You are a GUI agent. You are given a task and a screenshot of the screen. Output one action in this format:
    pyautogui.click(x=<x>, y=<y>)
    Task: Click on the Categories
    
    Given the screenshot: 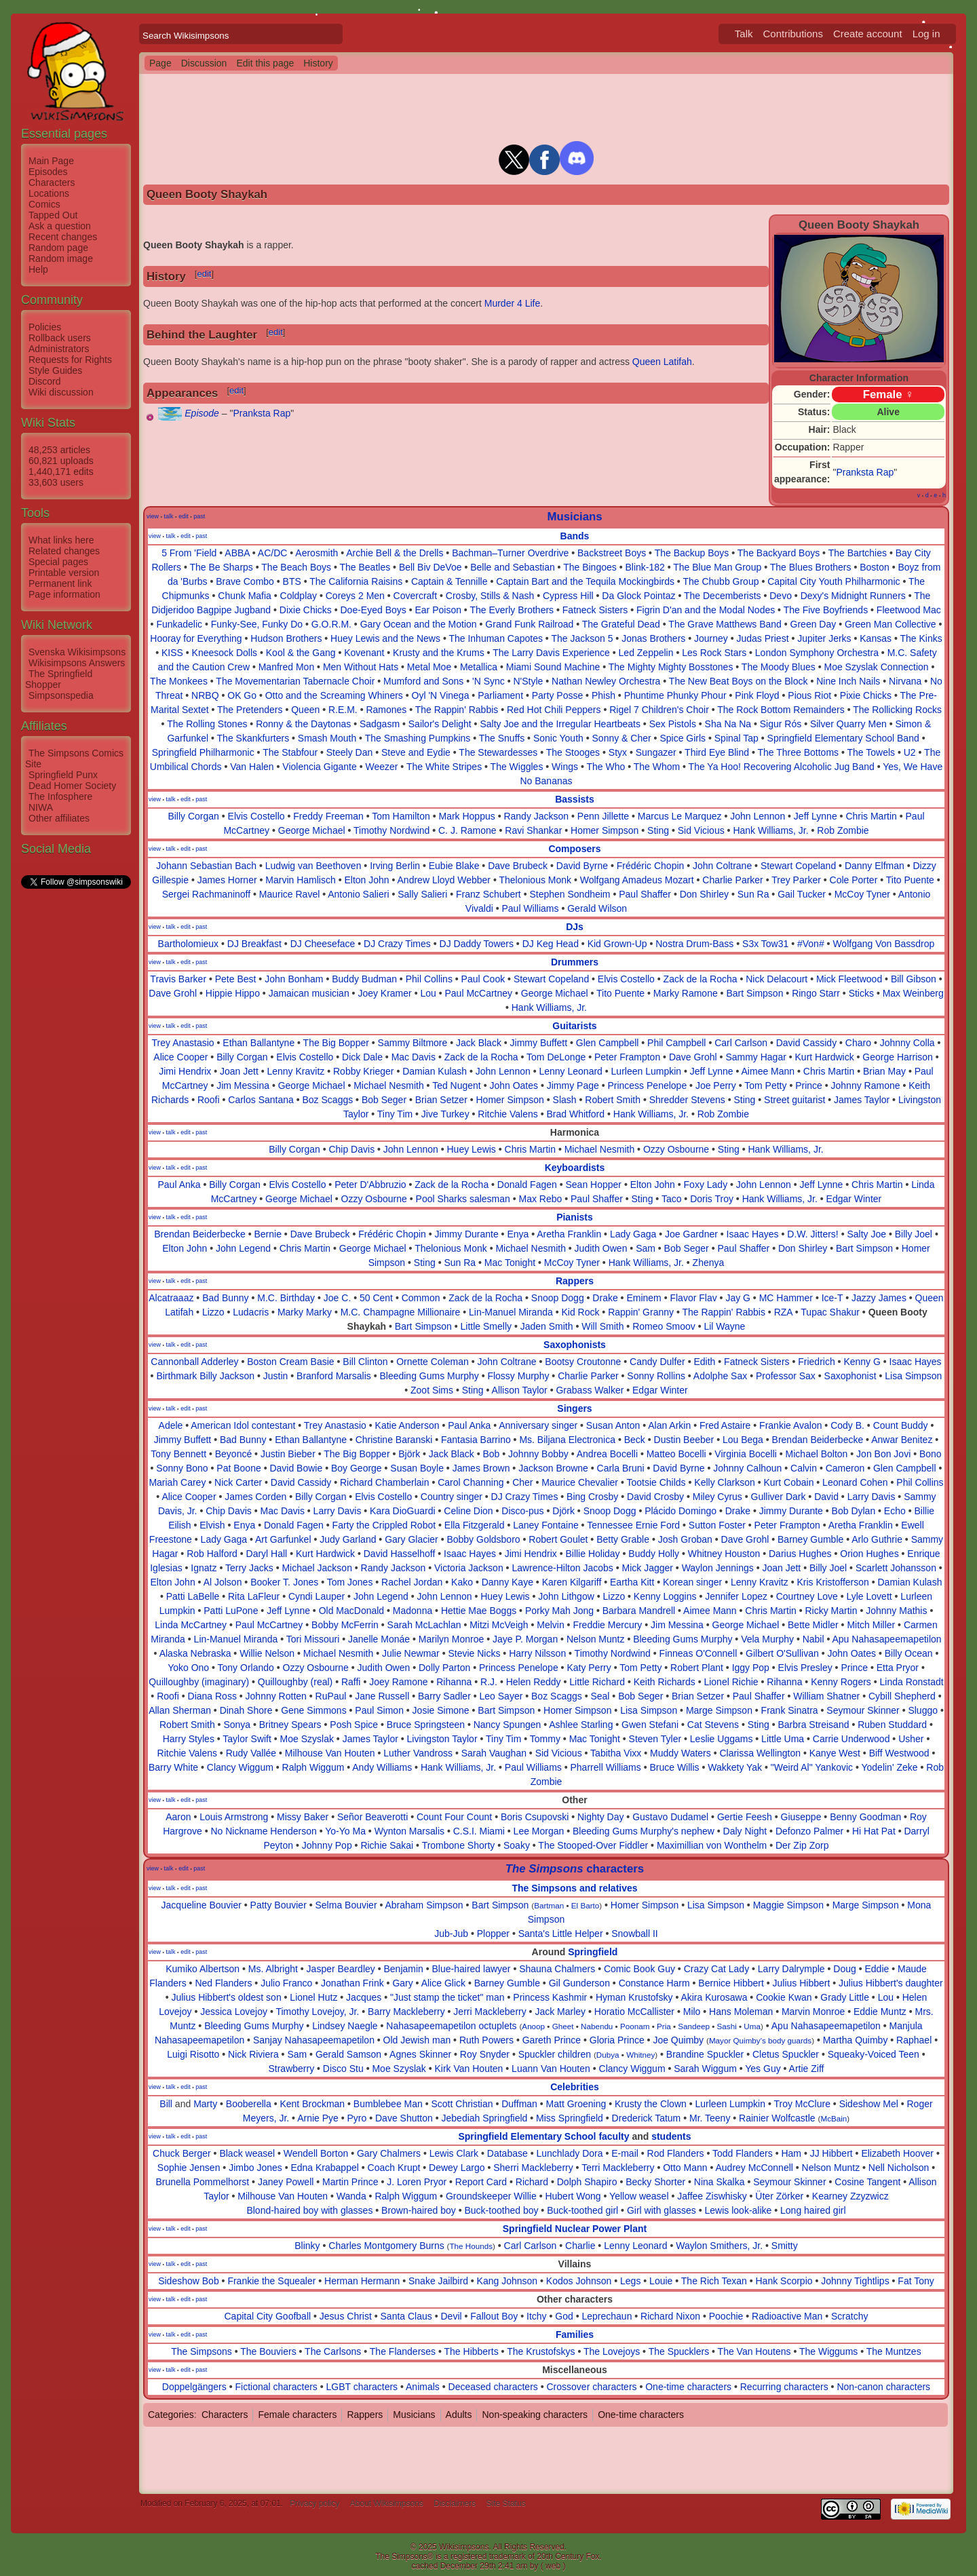 What is the action you would take?
    pyautogui.click(x=171, y=2414)
    